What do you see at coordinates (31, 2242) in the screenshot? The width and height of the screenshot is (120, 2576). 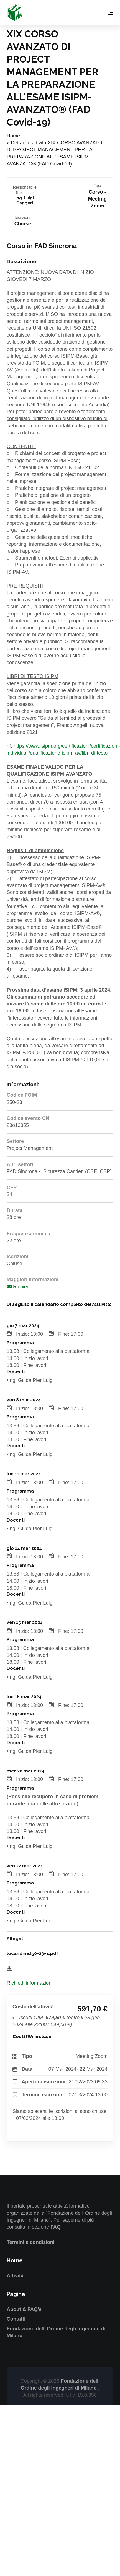 I see `Termini e condizioni` at bounding box center [31, 2242].